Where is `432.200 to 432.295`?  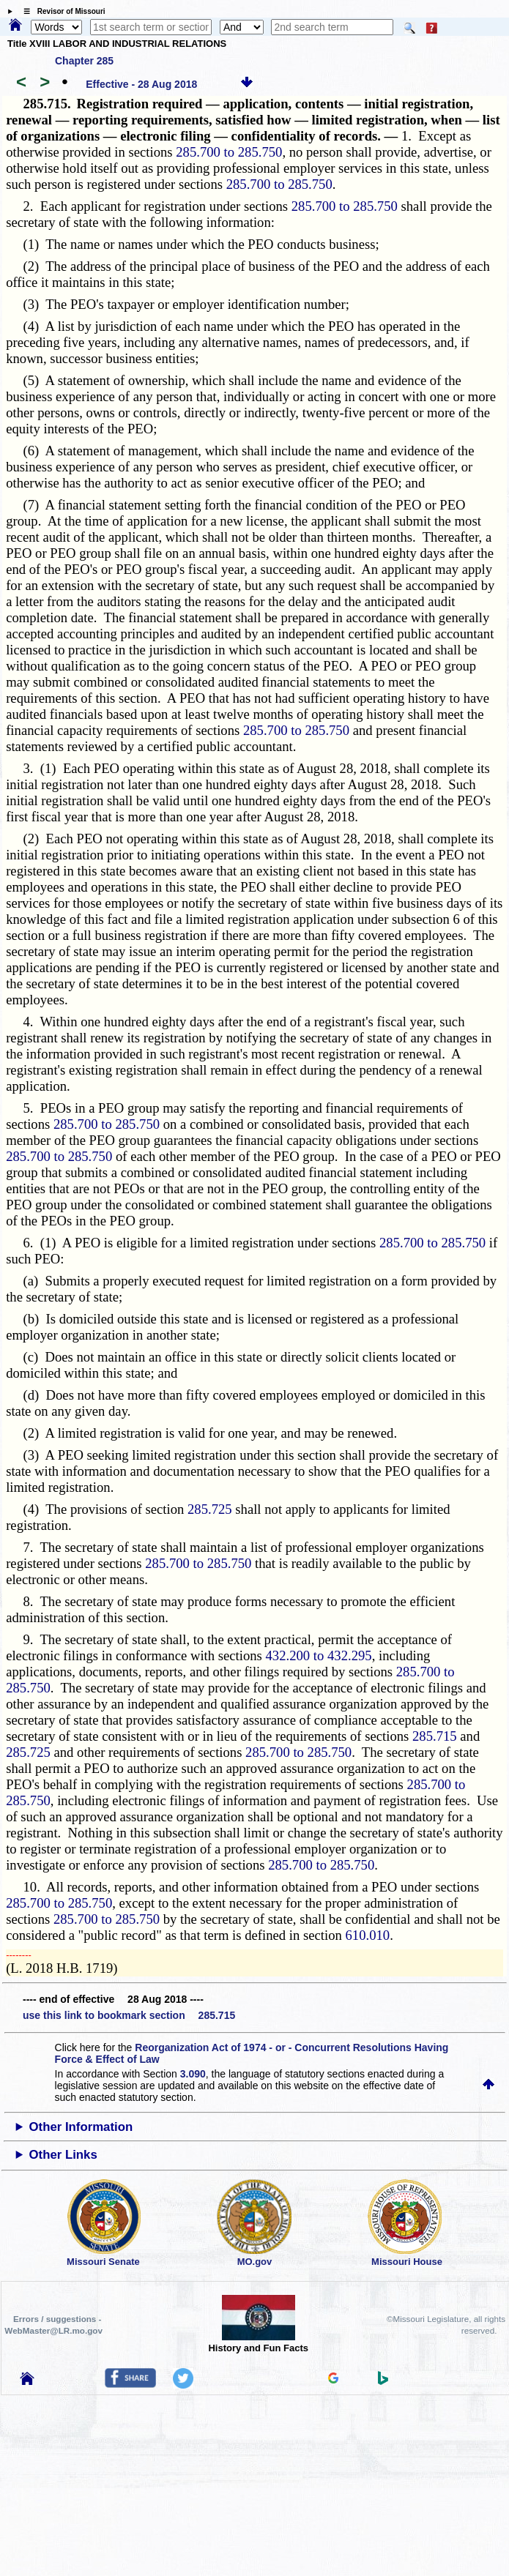
432.200 to 432.295 is located at coordinates (319, 1655).